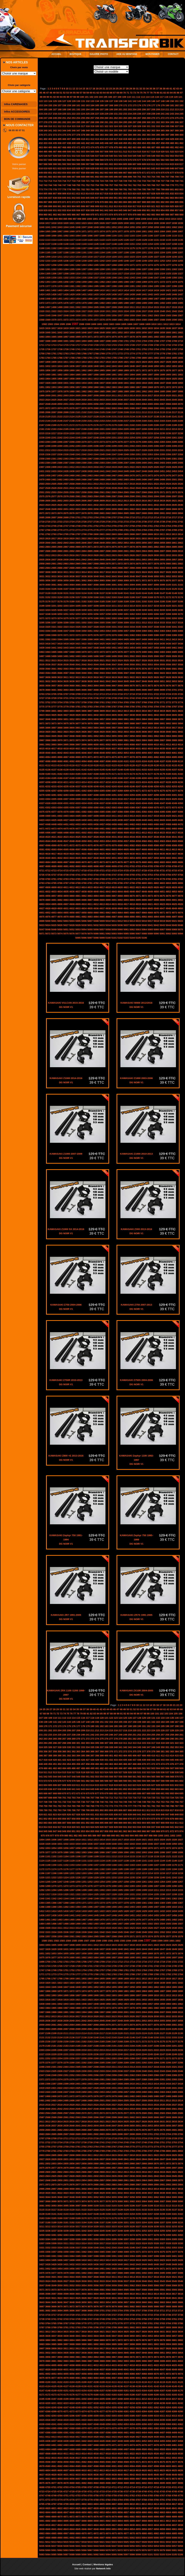 The width and height of the screenshot is (185, 2576). Describe the element at coordinates (174, 879) in the screenshot. I see `4781` at that location.